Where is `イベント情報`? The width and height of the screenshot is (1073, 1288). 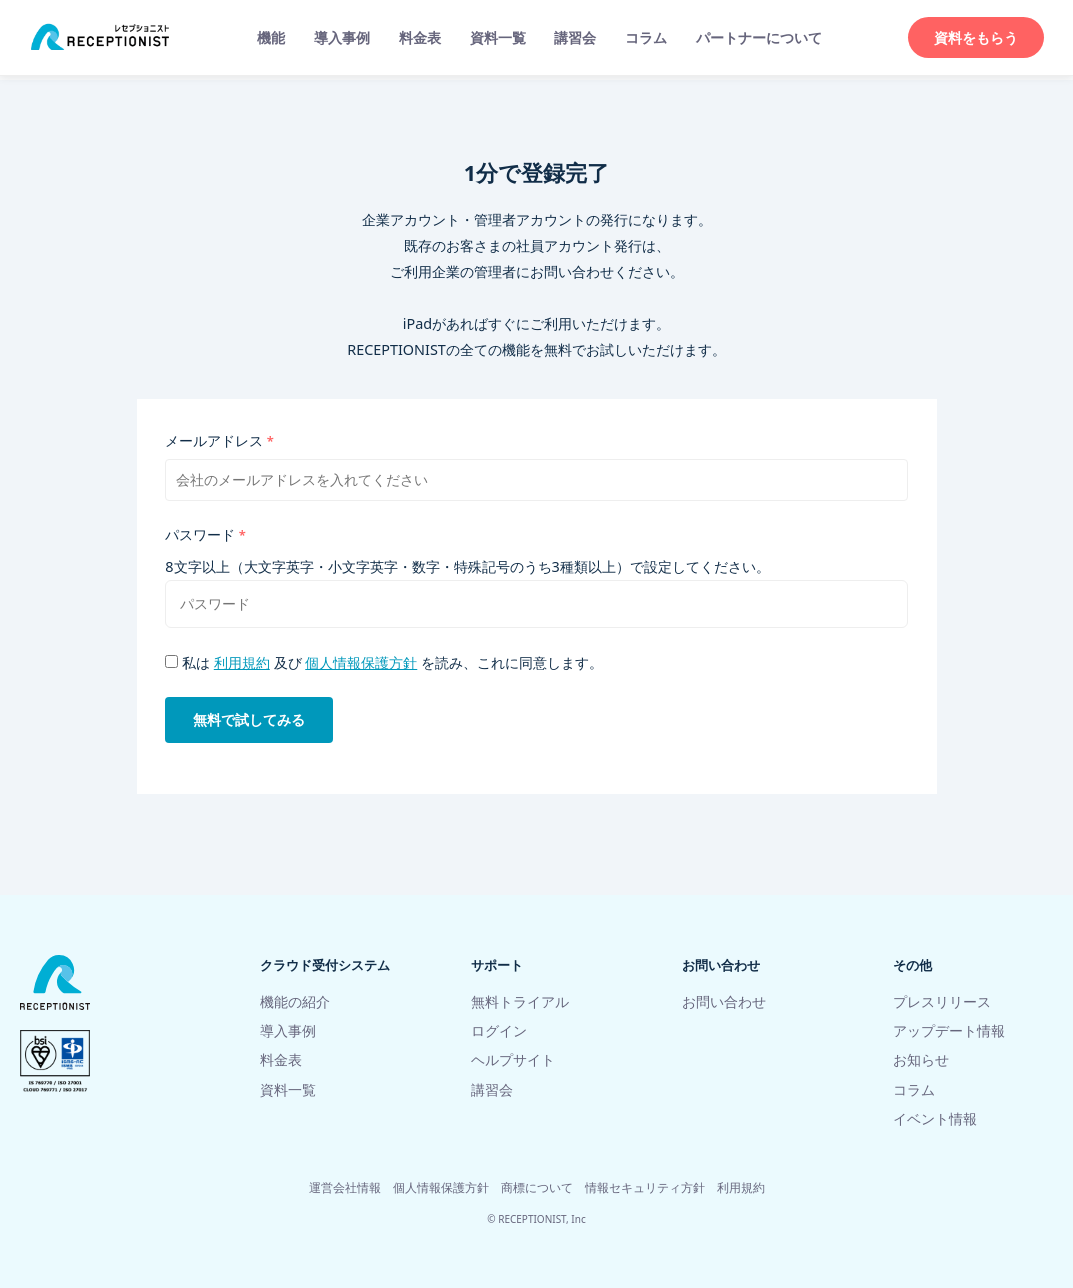
イベント情報 is located at coordinates (935, 1118).